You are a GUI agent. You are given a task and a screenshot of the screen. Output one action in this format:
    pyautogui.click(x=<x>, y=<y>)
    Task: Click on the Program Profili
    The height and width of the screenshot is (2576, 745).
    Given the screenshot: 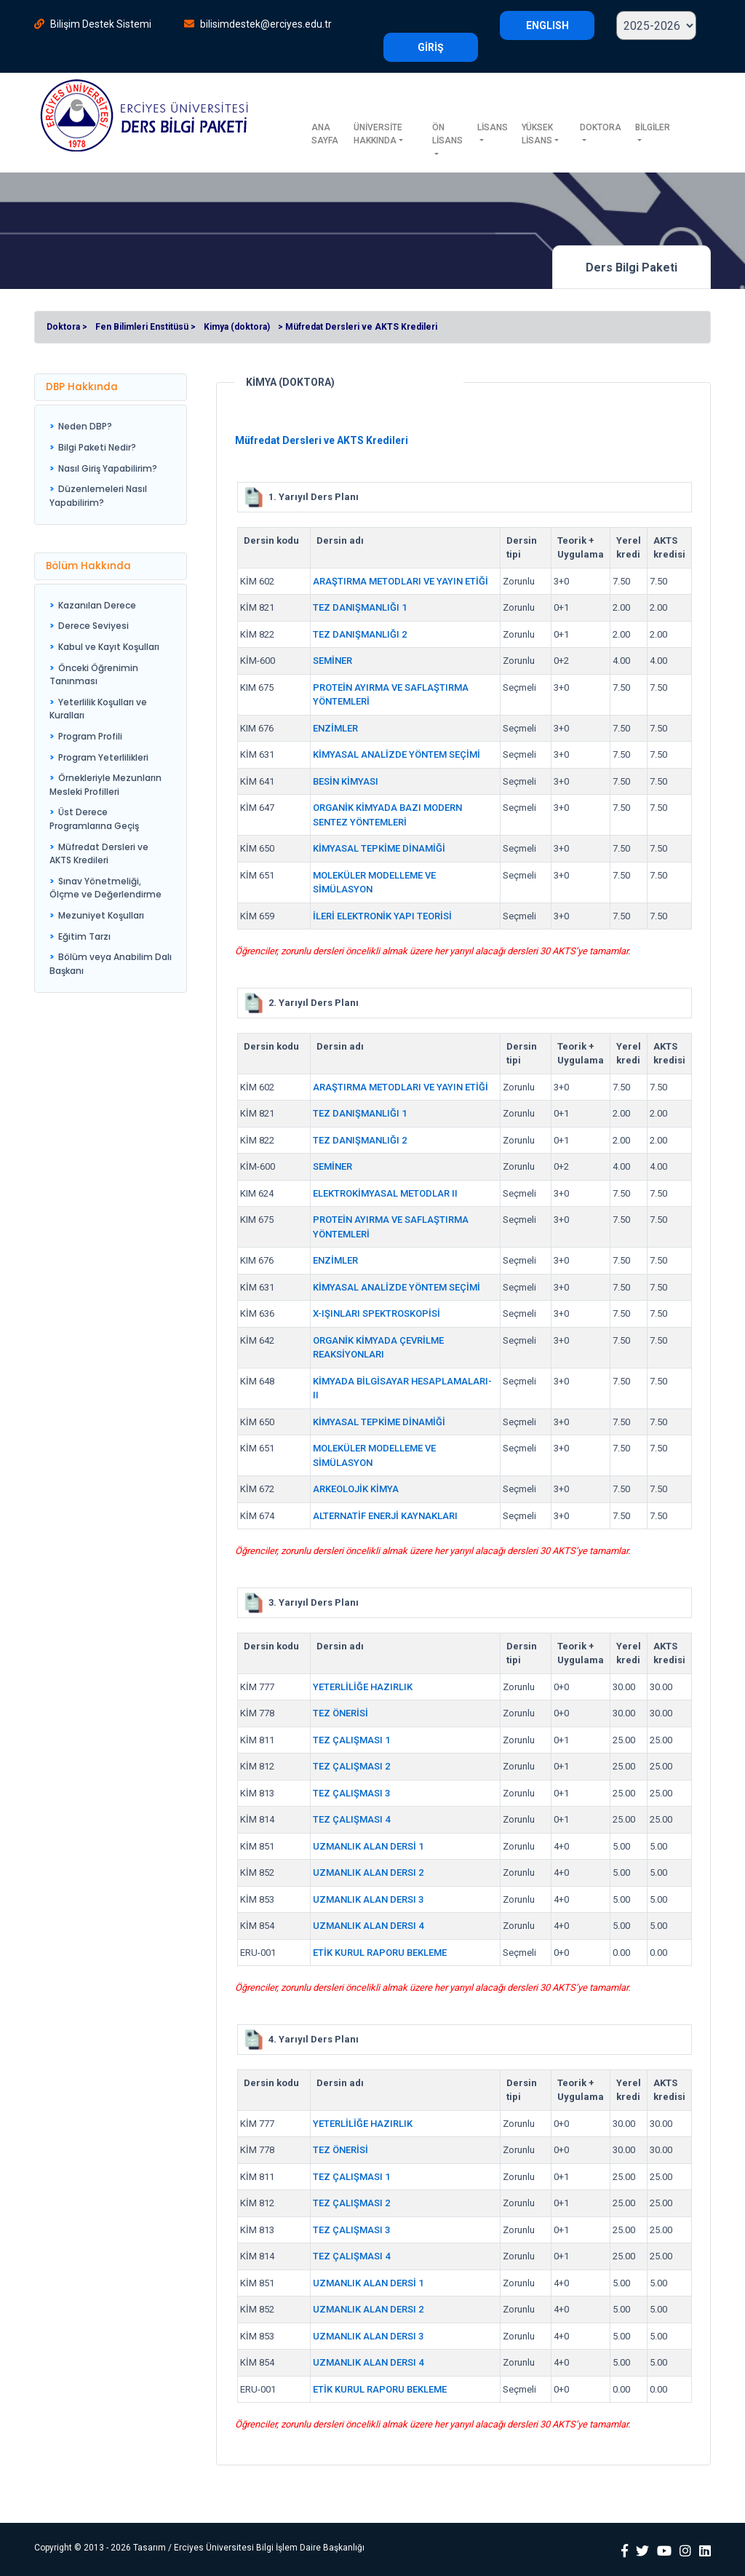 What is the action you would take?
    pyautogui.click(x=90, y=736)
    